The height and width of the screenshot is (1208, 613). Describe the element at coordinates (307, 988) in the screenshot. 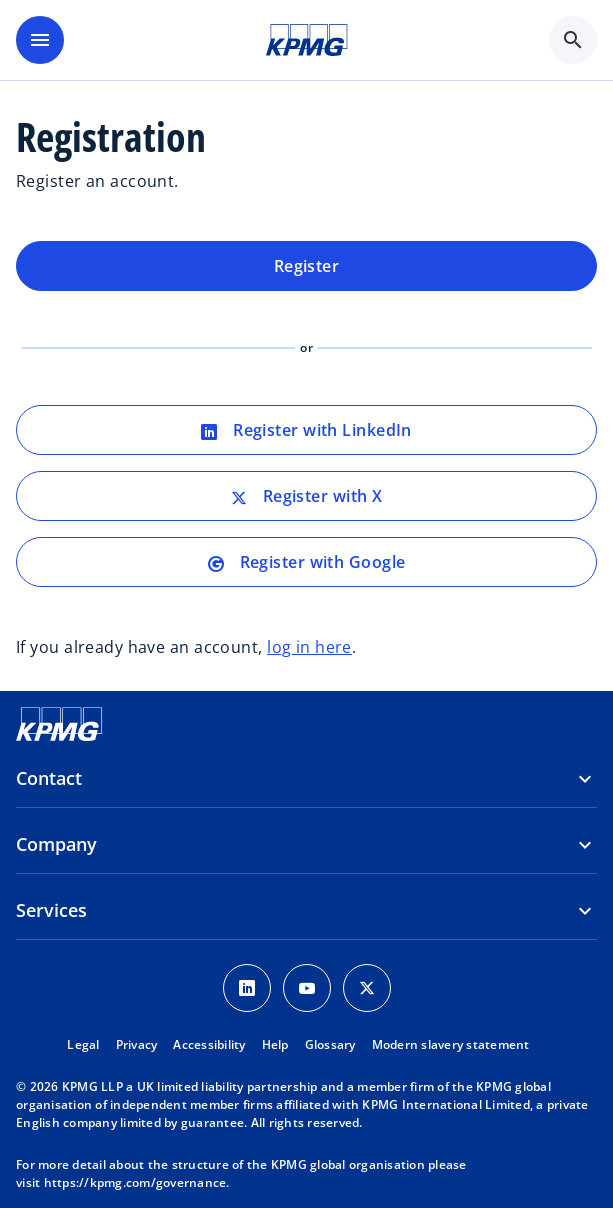

I see `[Youtube Icon]` at that location.